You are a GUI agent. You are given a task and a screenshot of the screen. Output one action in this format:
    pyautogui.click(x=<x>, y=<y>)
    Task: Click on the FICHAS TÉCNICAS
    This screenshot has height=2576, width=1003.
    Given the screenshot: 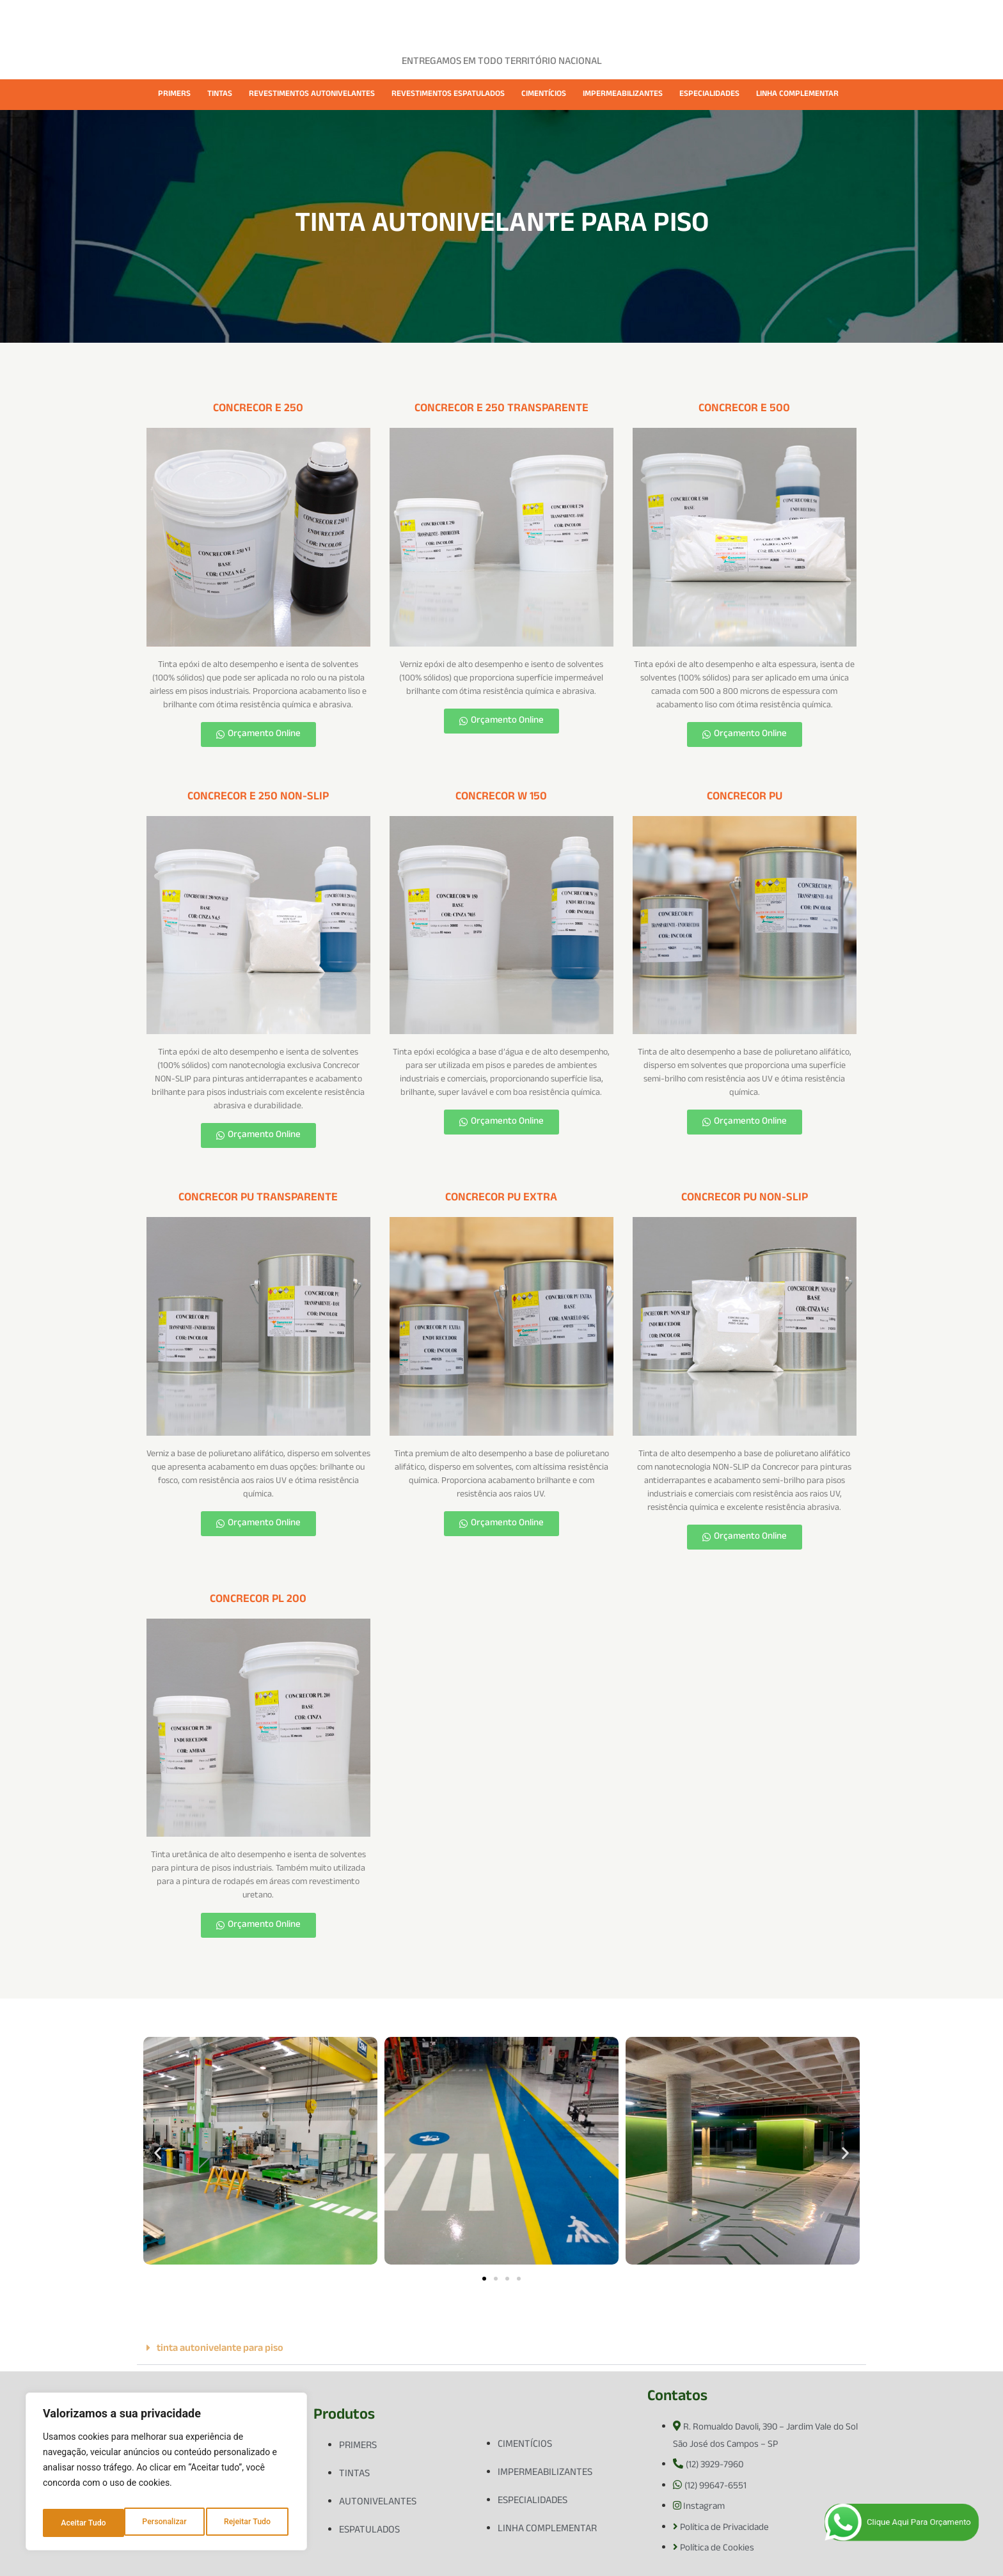 What is the action you would take?
    pyautogui.click(x=542, y=20)
    